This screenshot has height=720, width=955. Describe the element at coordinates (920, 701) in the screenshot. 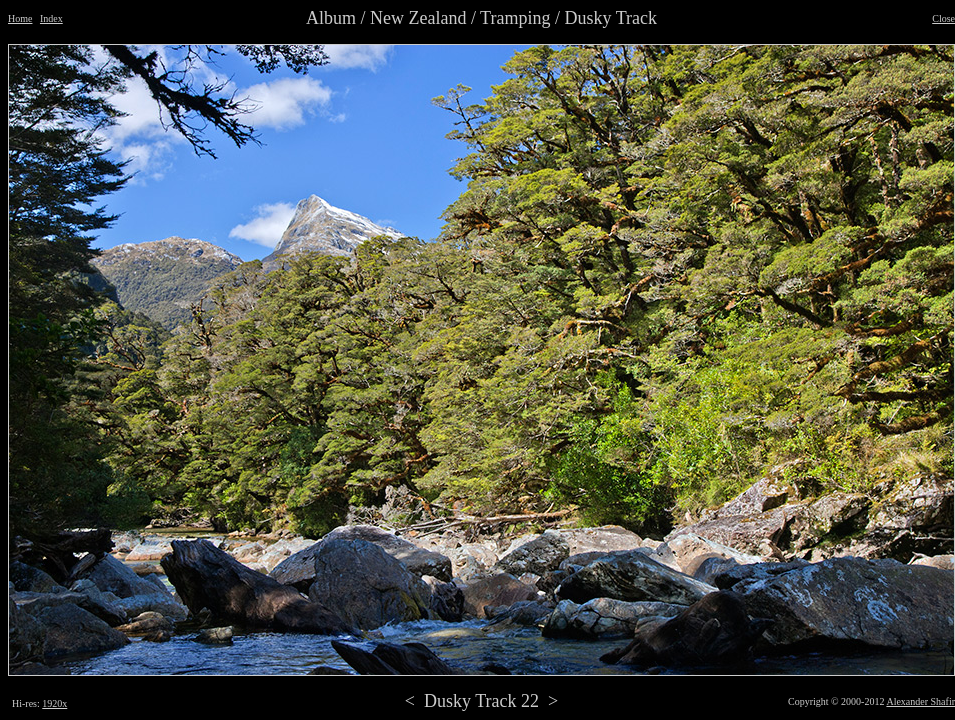

I see `Alexander Shafir` at that location.